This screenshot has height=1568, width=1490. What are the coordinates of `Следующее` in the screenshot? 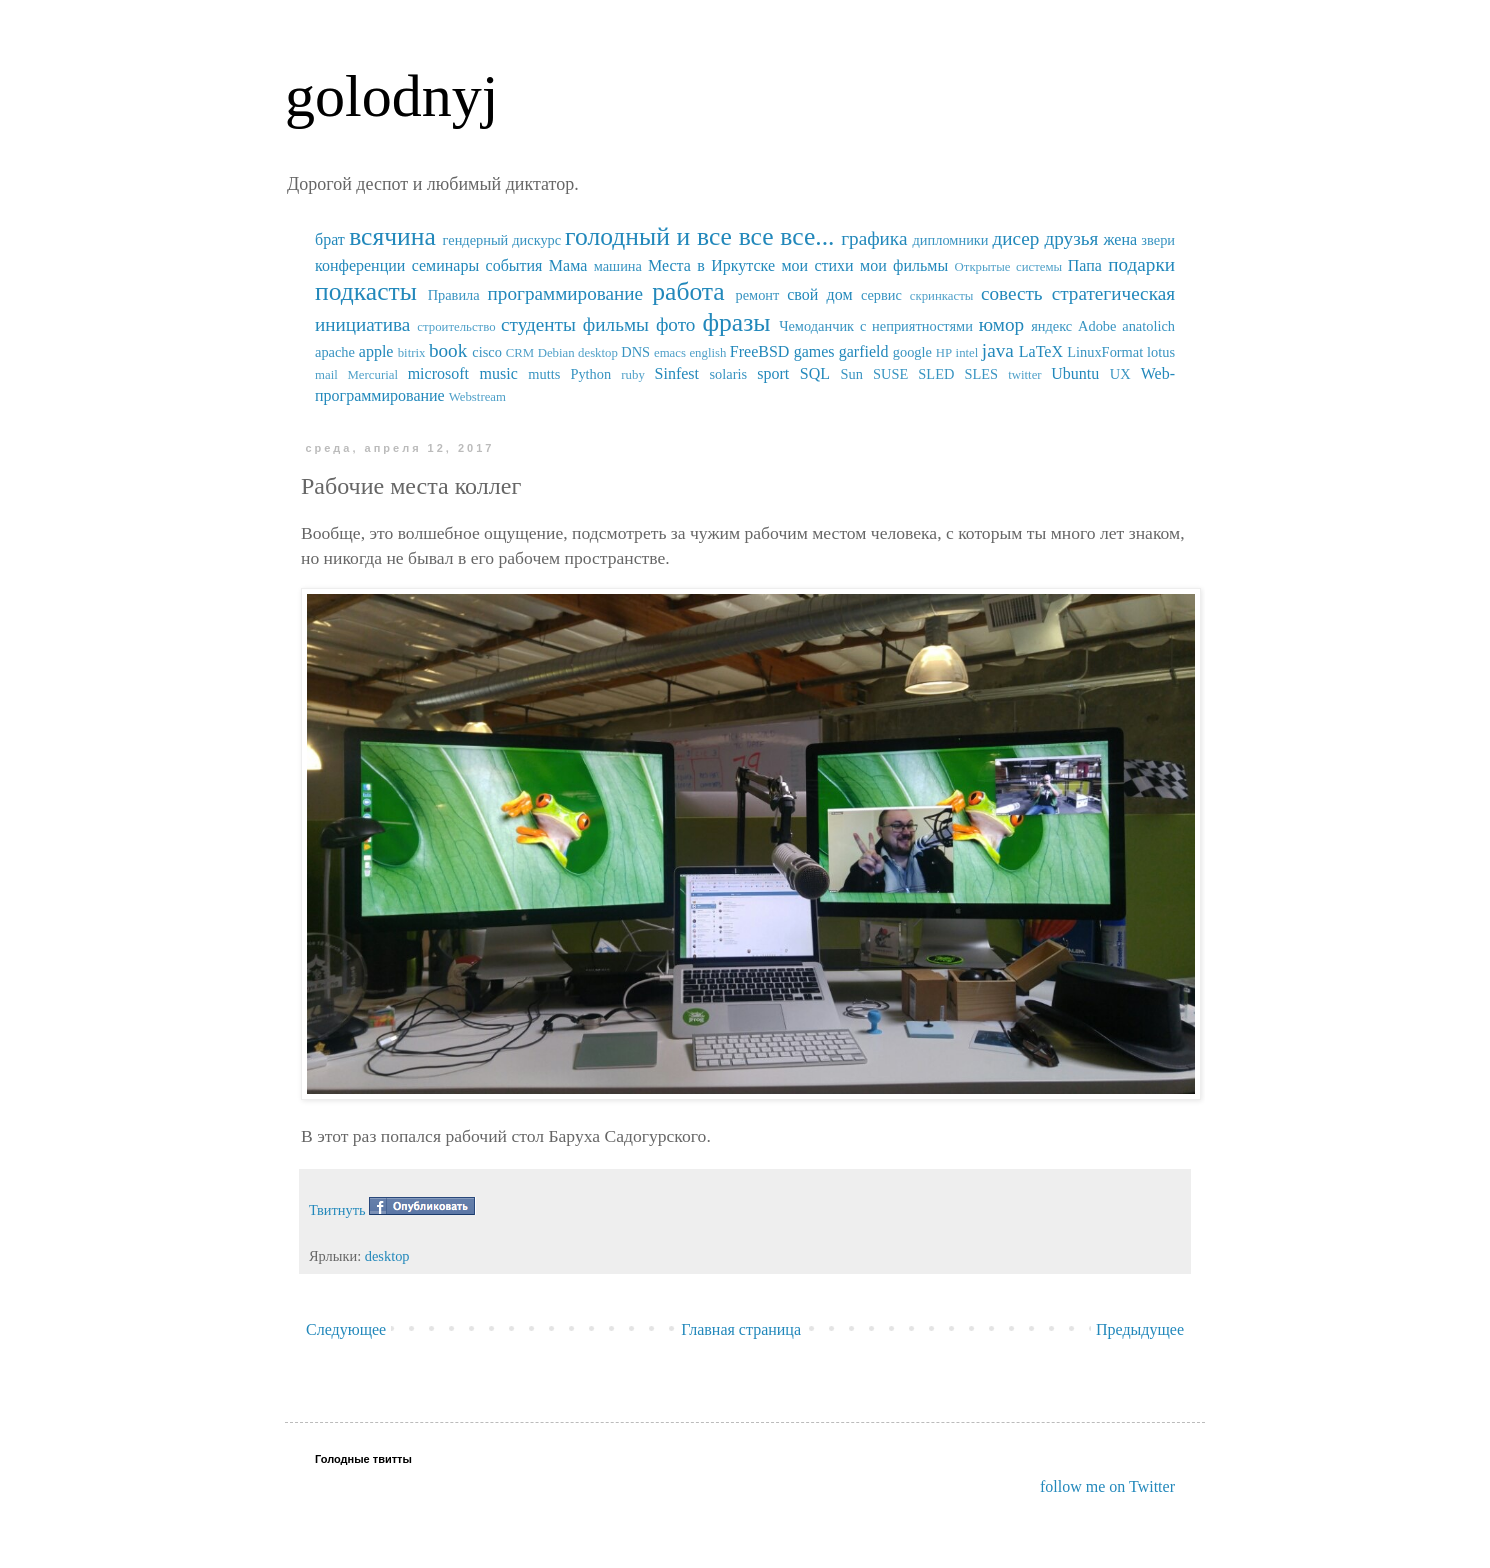 It's located at (346, 1329).